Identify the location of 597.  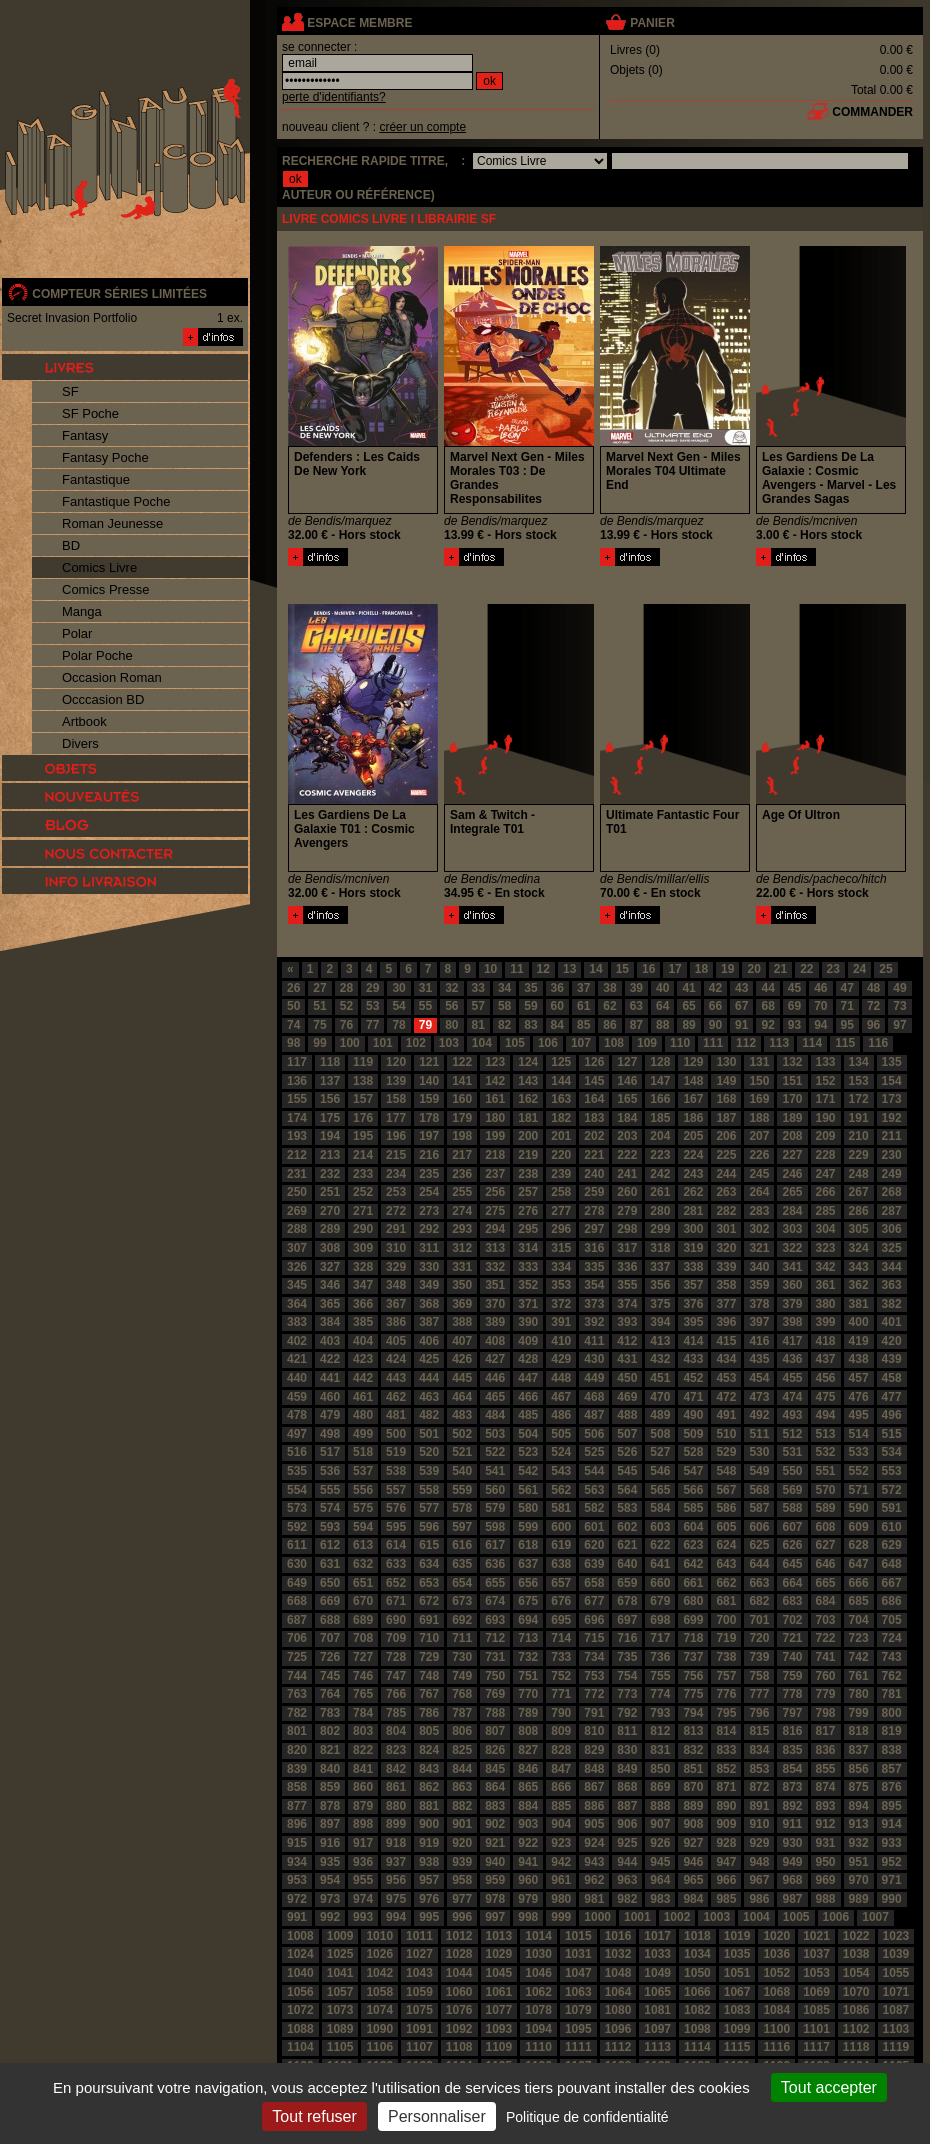
(462, 1527).